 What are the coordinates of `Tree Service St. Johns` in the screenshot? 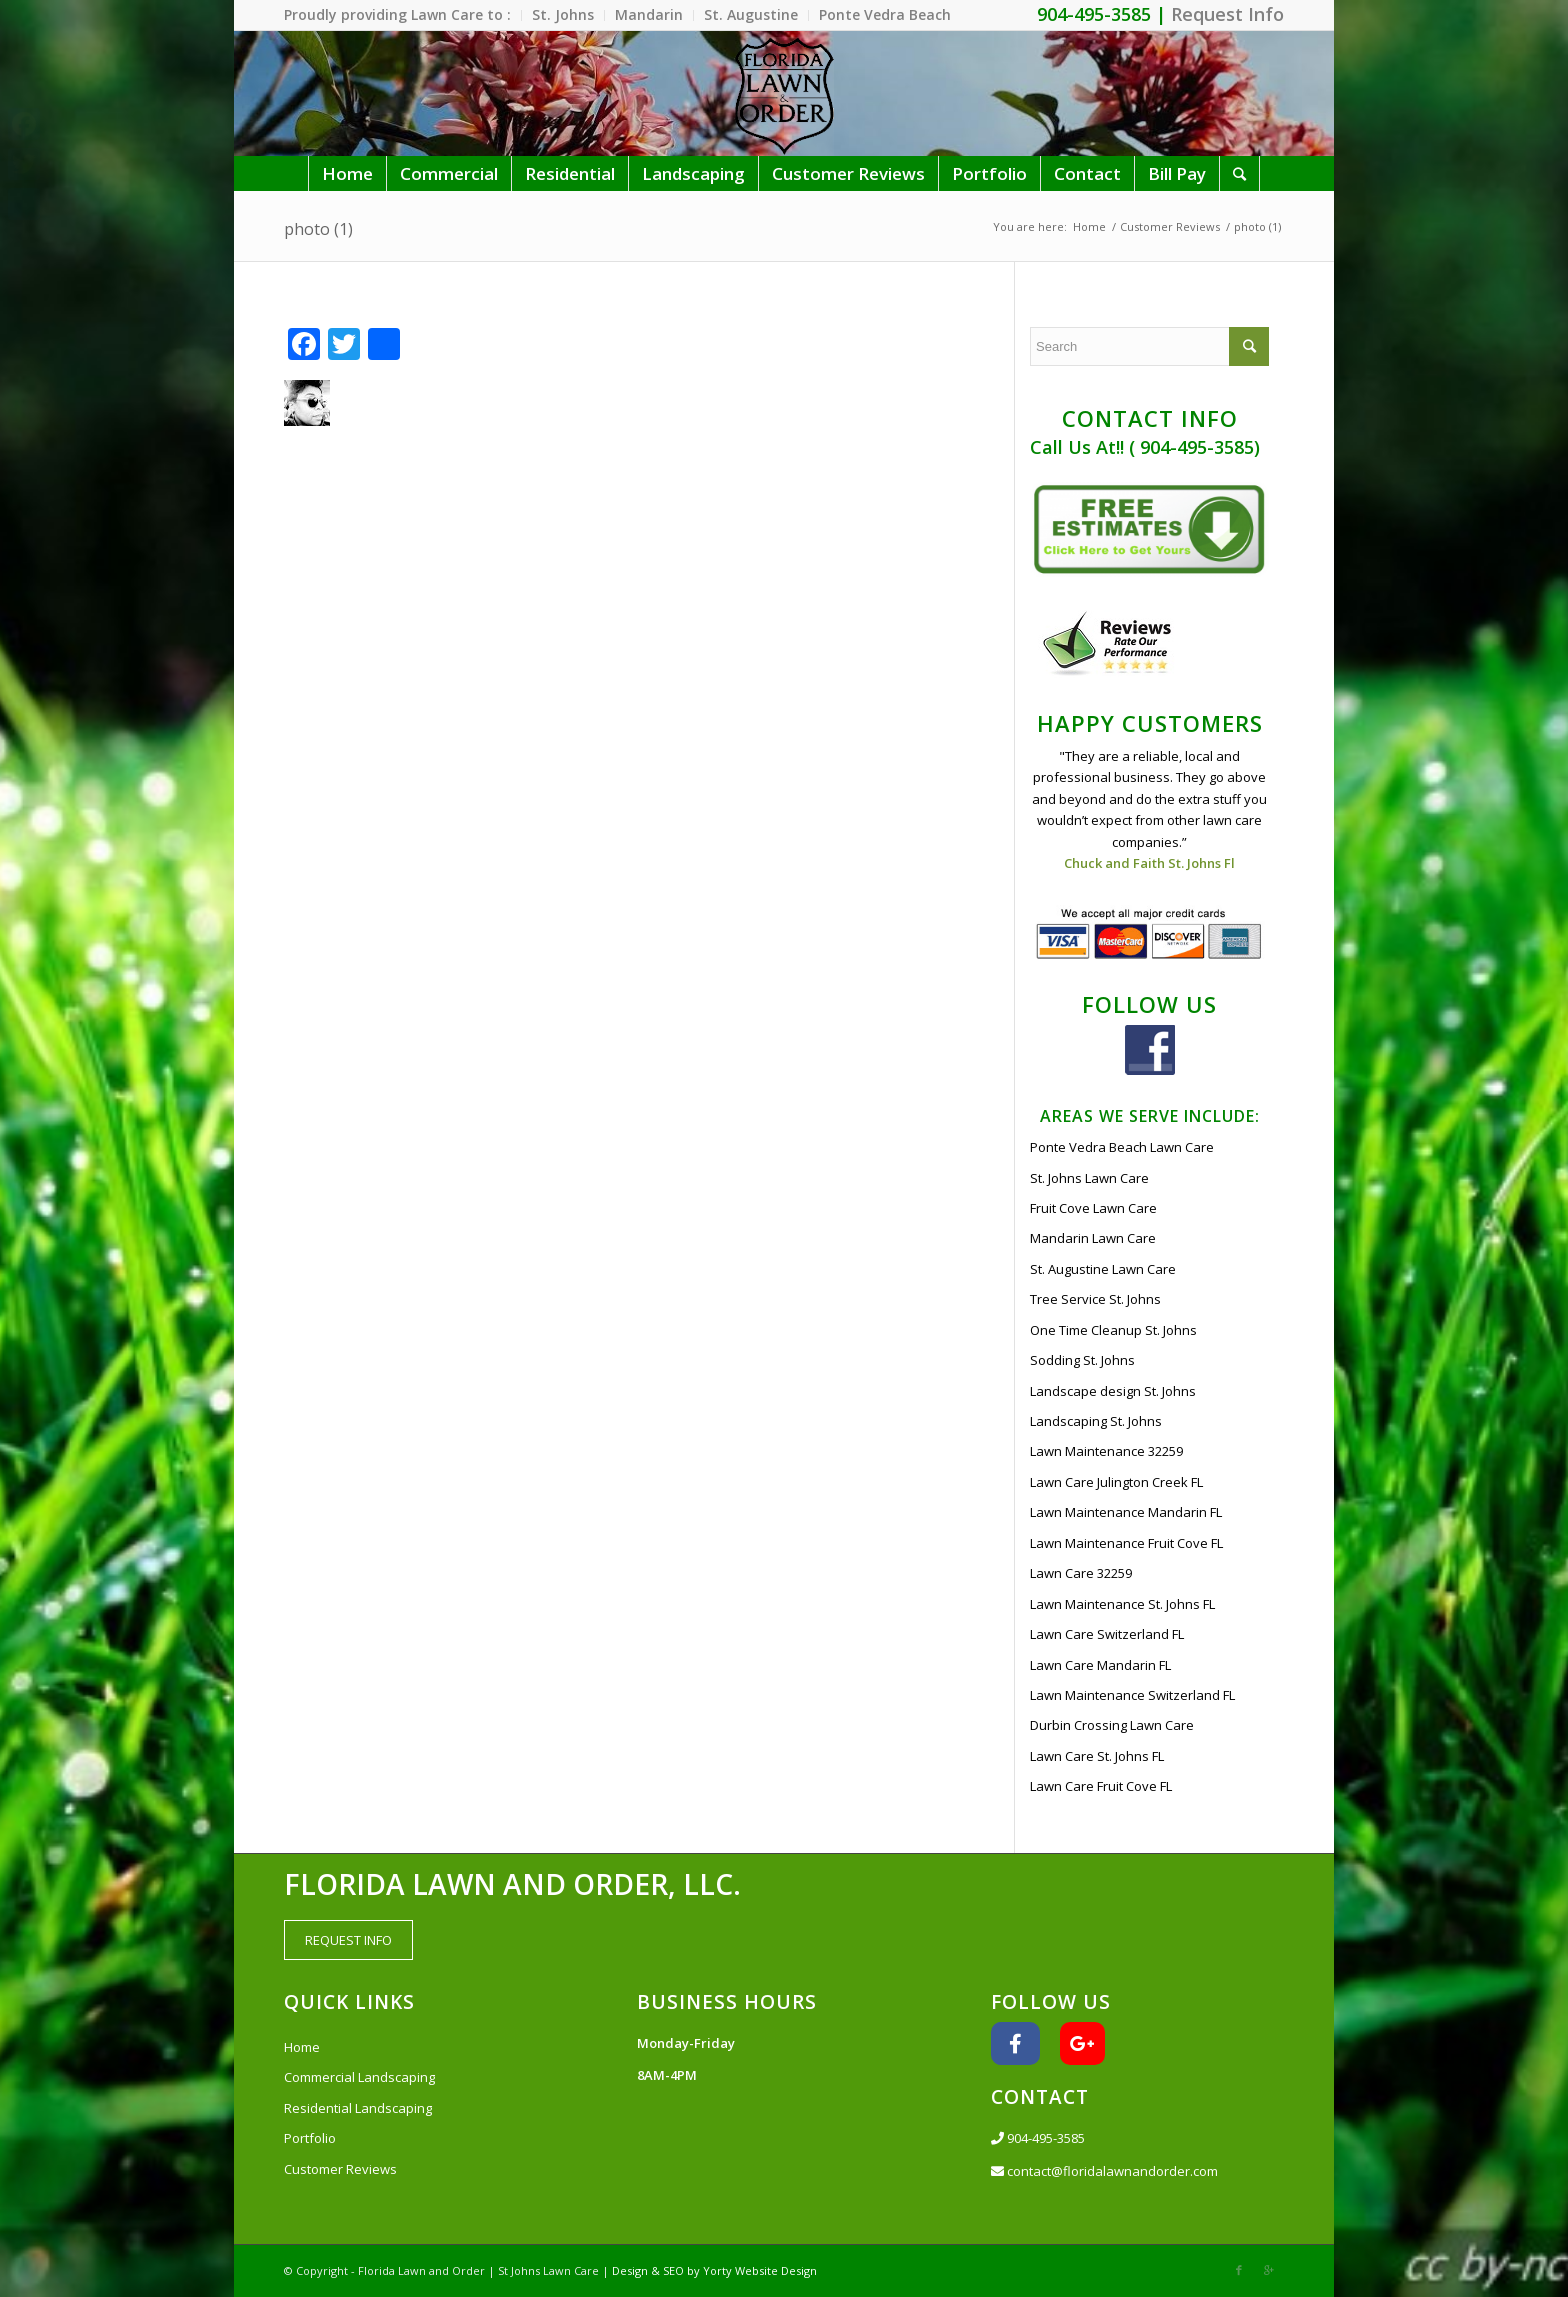 It's located at (1095, 1299).